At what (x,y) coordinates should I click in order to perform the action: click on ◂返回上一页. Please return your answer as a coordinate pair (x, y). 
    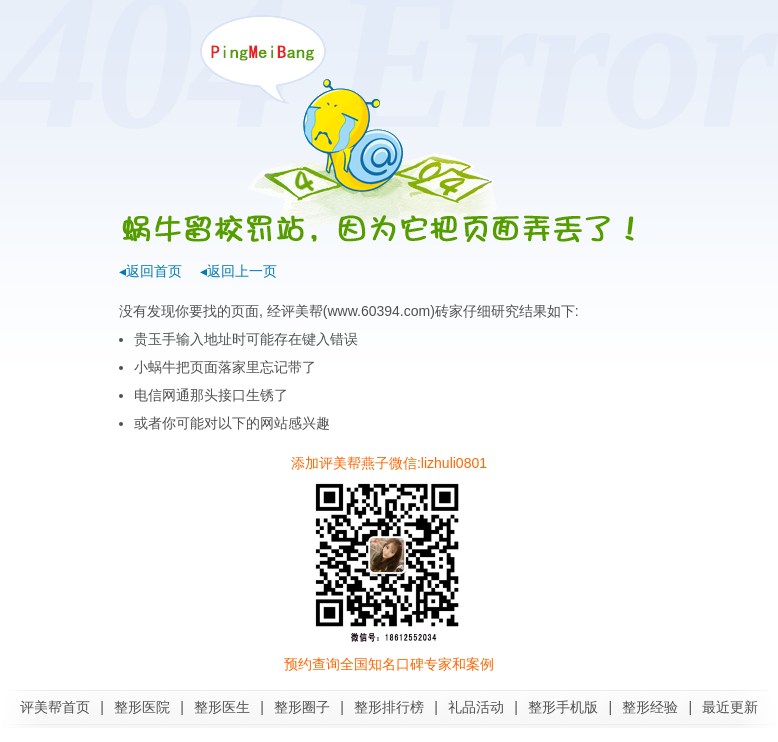
    Looking at the image, I should click on (238, 271).